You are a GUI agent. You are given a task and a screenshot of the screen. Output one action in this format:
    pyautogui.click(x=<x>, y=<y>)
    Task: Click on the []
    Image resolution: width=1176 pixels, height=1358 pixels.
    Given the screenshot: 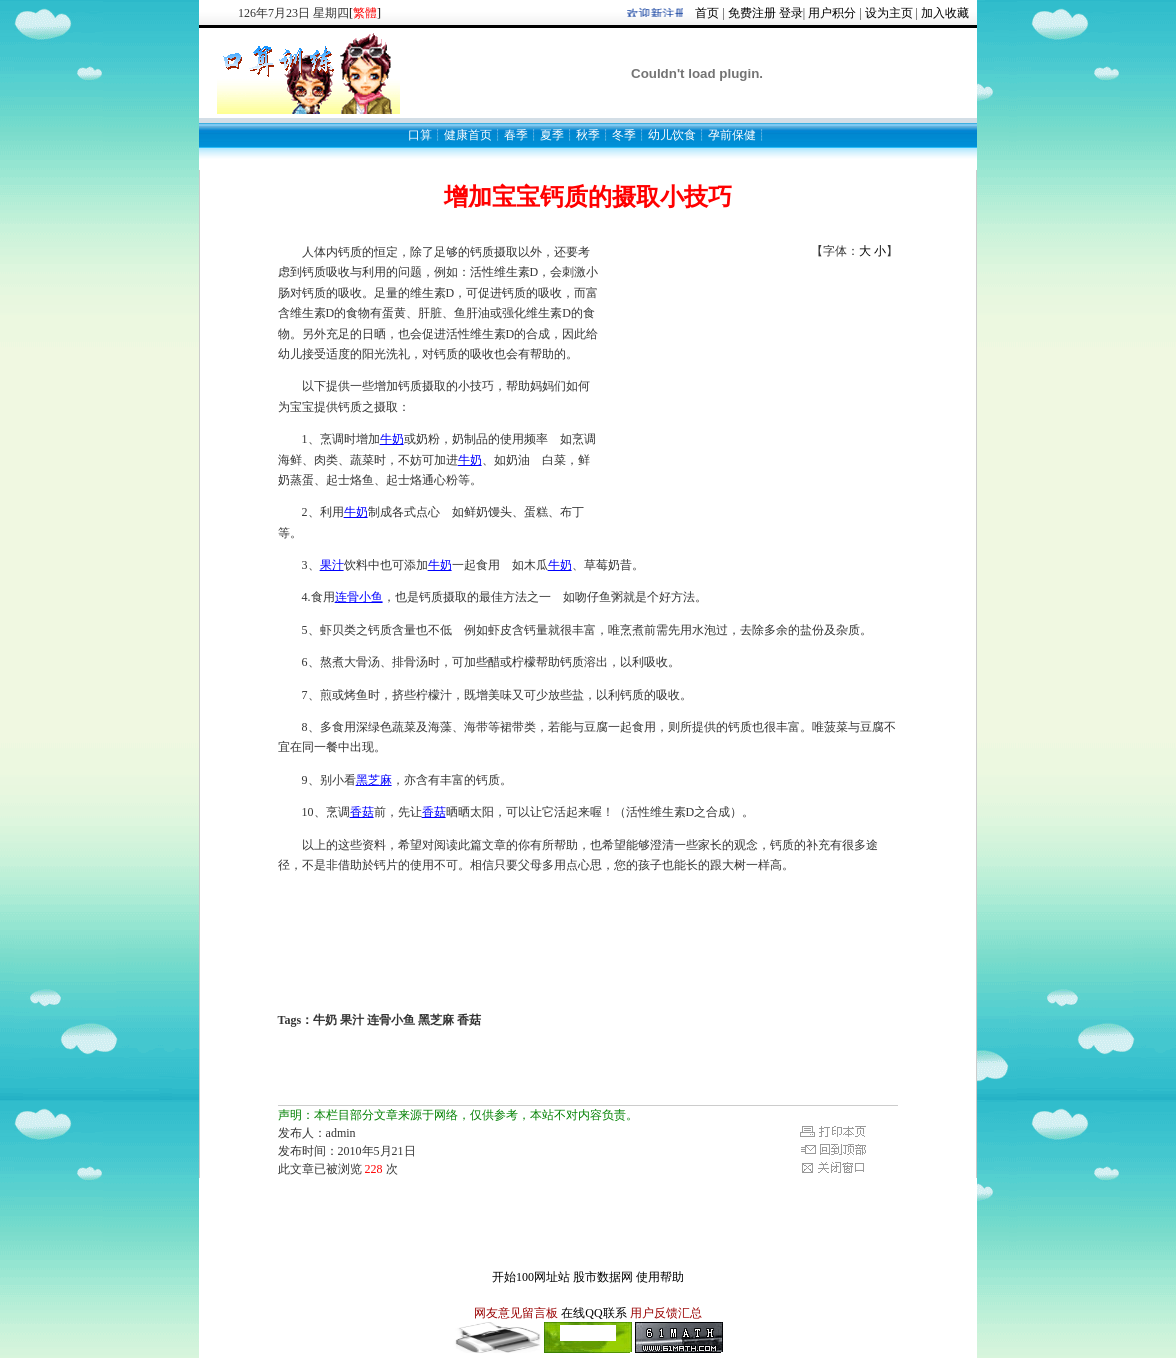 What is the action you would take?
    pyautogui.click(x=365, y=13)
    